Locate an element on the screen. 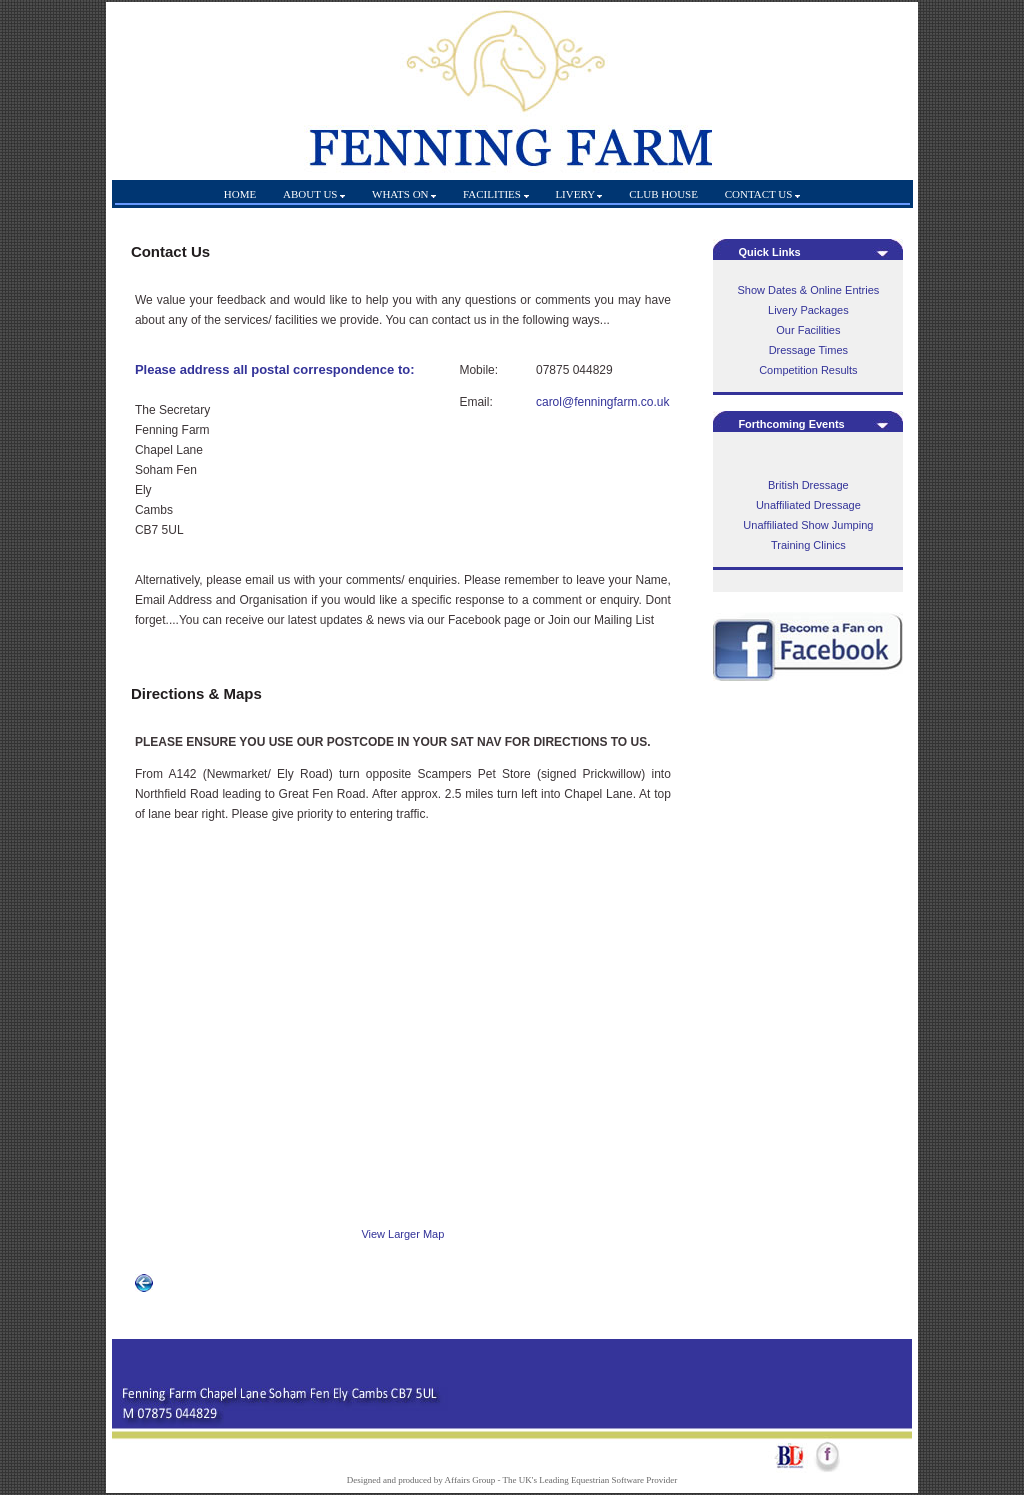 Image resolution: width=1024 pixels, height=1495 pixels. ABOUT US is located at coordinates (314, 194).